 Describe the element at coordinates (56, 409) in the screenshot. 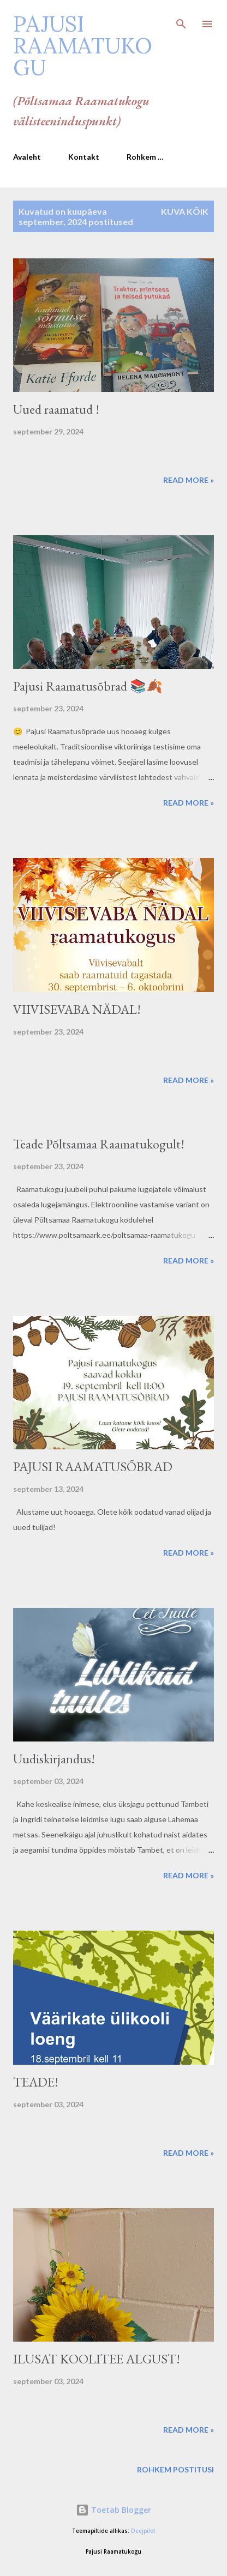

I see `Uued raamatud !` at that location.